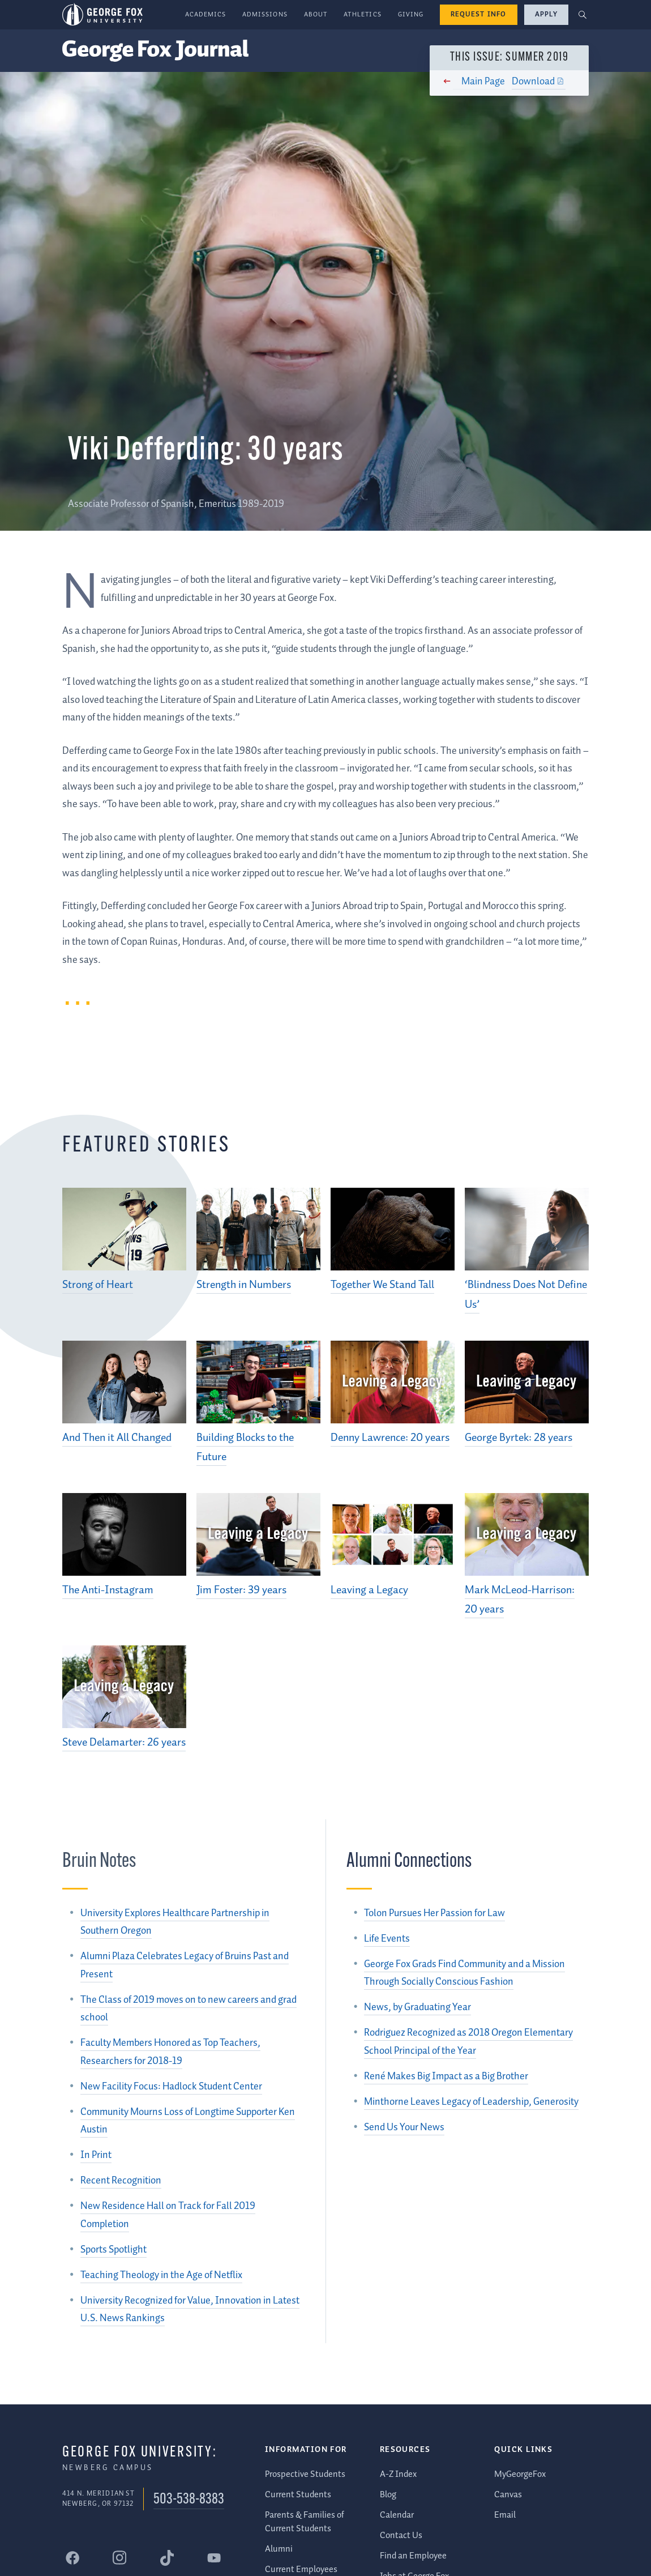 The height and width of the screenshot is (2576, 651). Describe the element at coordinates (97, 1285) in the screenshot. I see `Strong of Heart` at that location.